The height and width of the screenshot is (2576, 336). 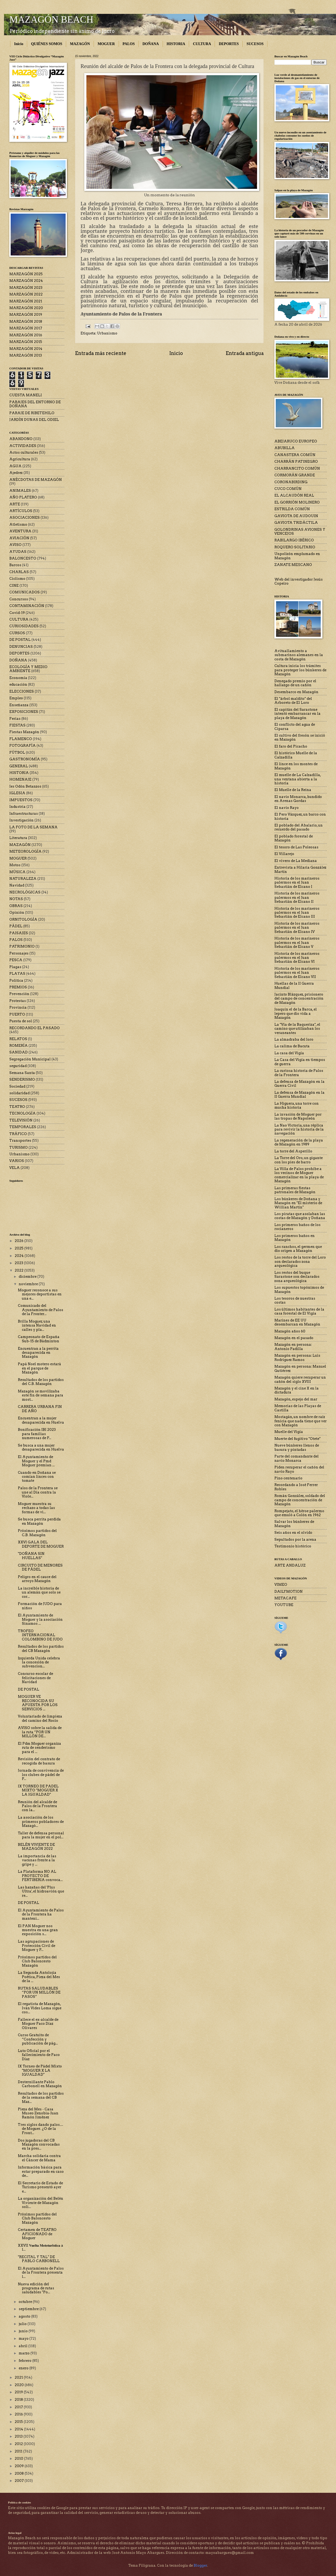 I want to click on MARZAGÓN 2024, so click(x=26, y=281).